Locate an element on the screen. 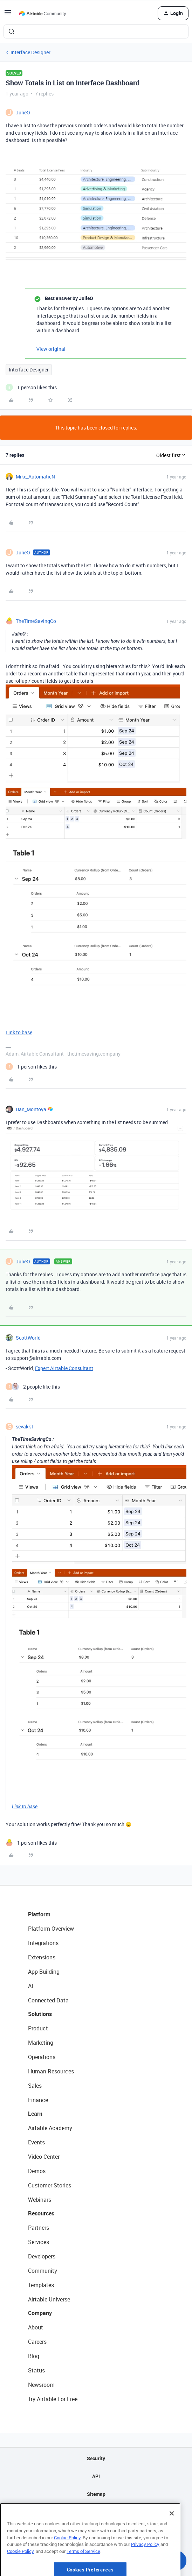  AI is located at coordinates (30, 1986).